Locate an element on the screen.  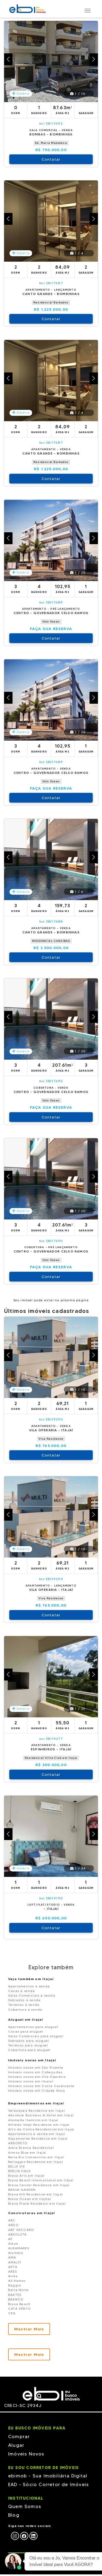
BRAVA GARDEN is located at coordinates (22, 2190).